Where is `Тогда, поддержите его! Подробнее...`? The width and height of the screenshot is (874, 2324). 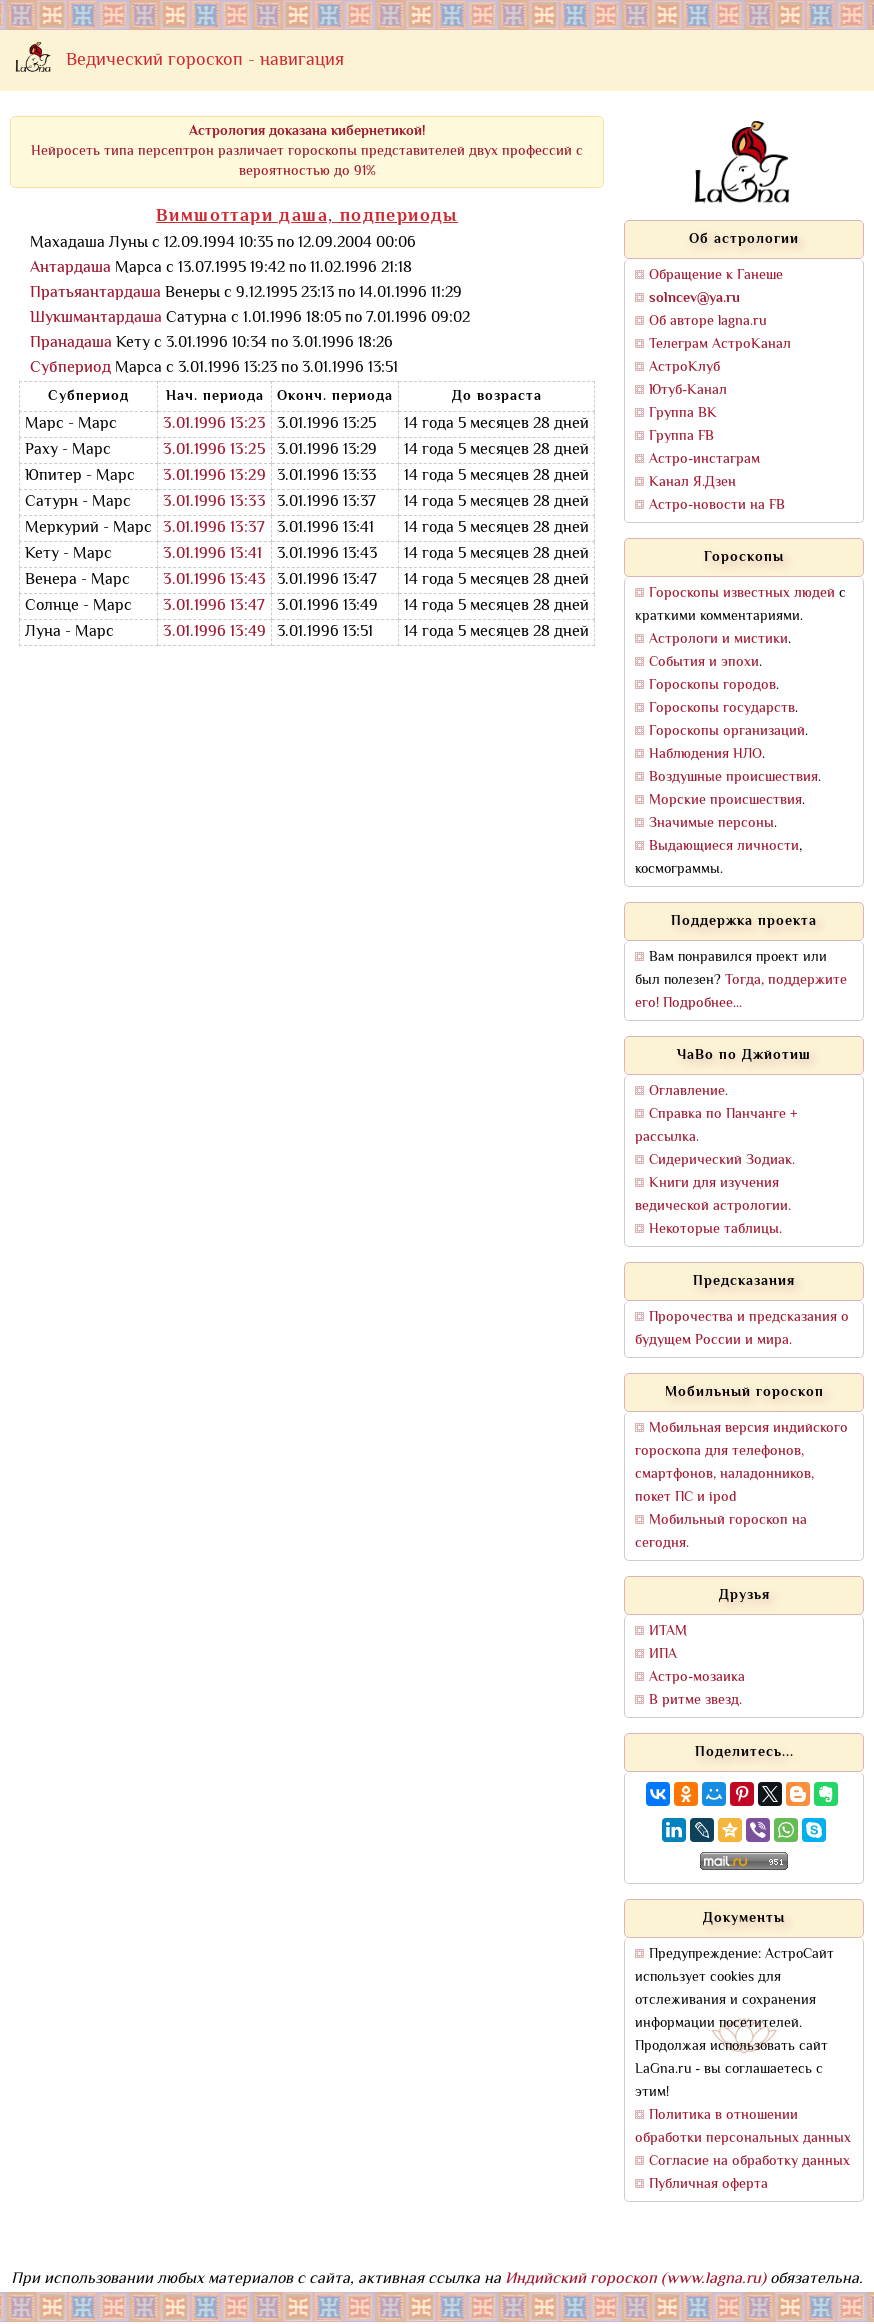
Тогда, поддержите его! Подробнее... is located at coordinates (741, 992).